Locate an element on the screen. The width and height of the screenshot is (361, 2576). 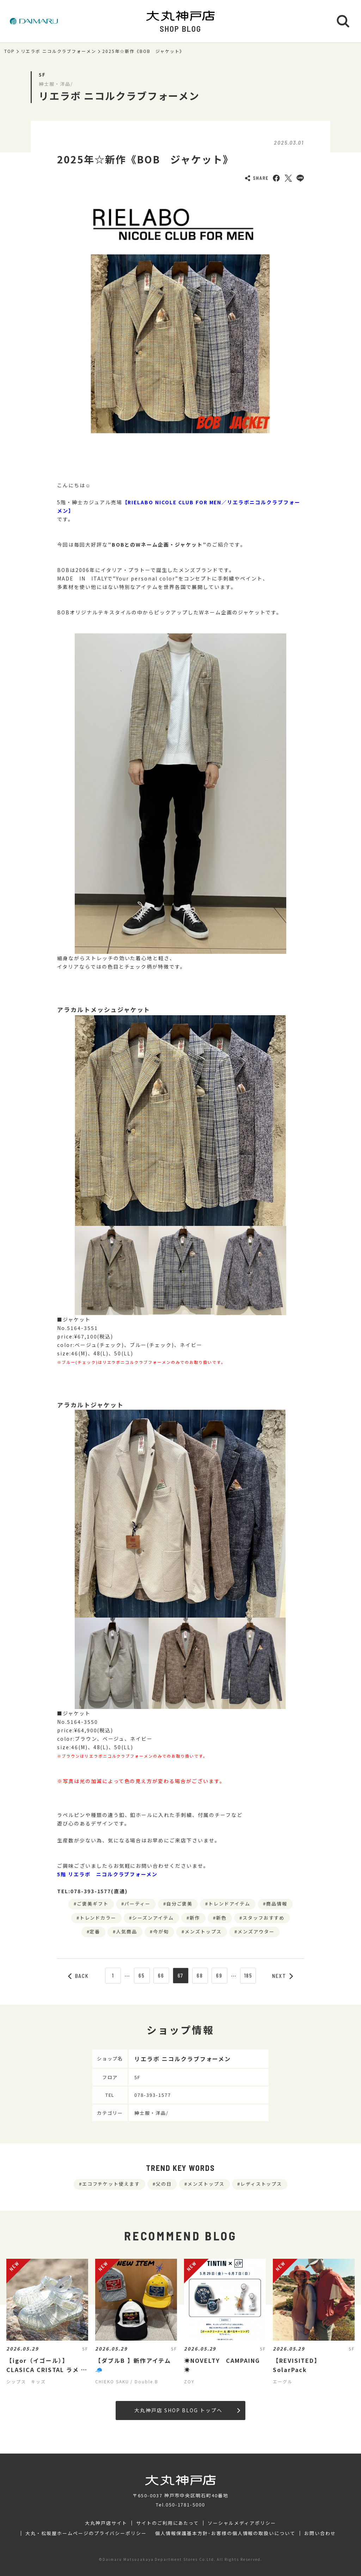
サイトのご利用にあたって is located at coordinates (167, 2523).